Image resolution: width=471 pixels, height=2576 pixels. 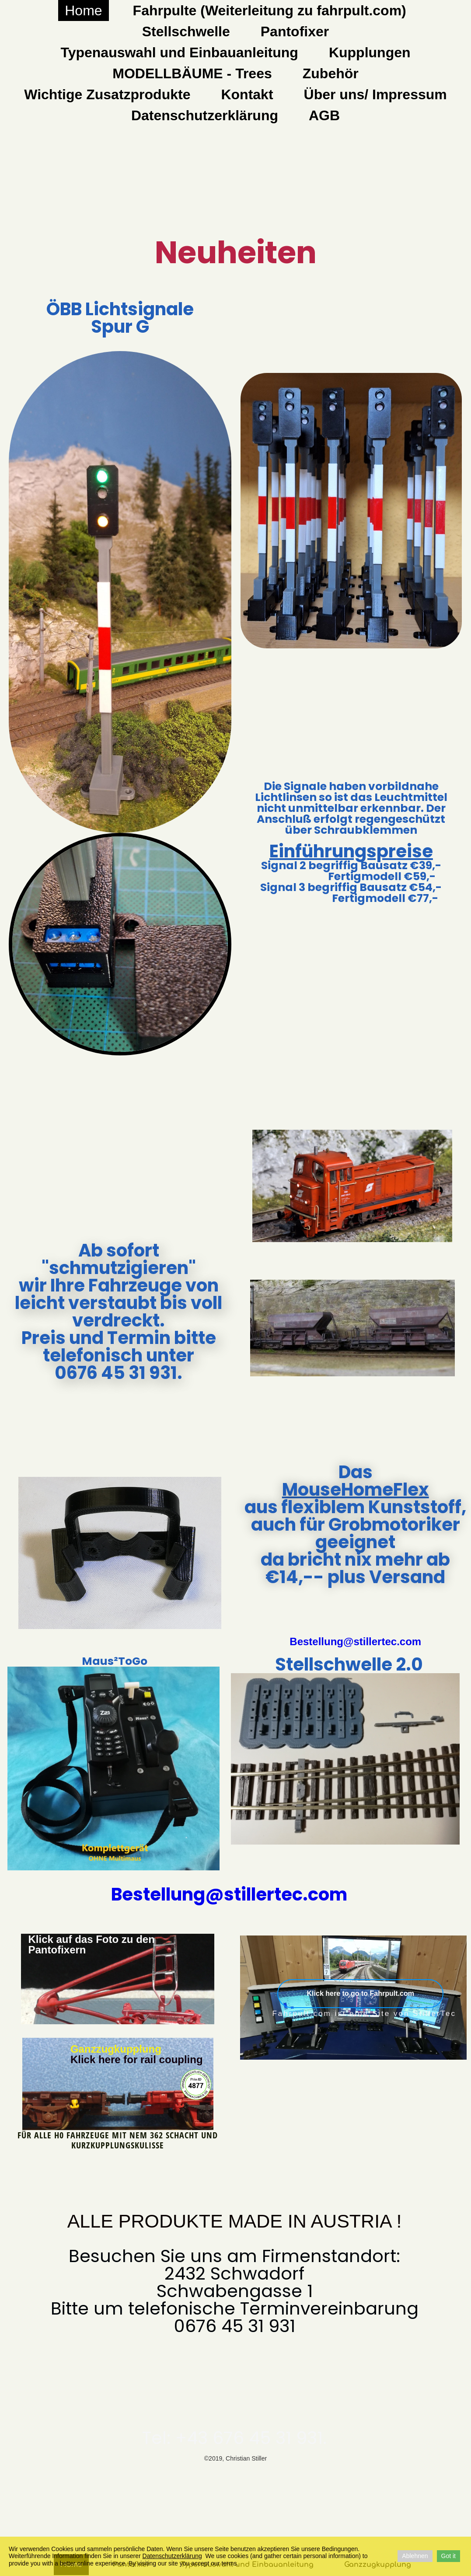 I want to click on Home, so click(x=83, y=10).